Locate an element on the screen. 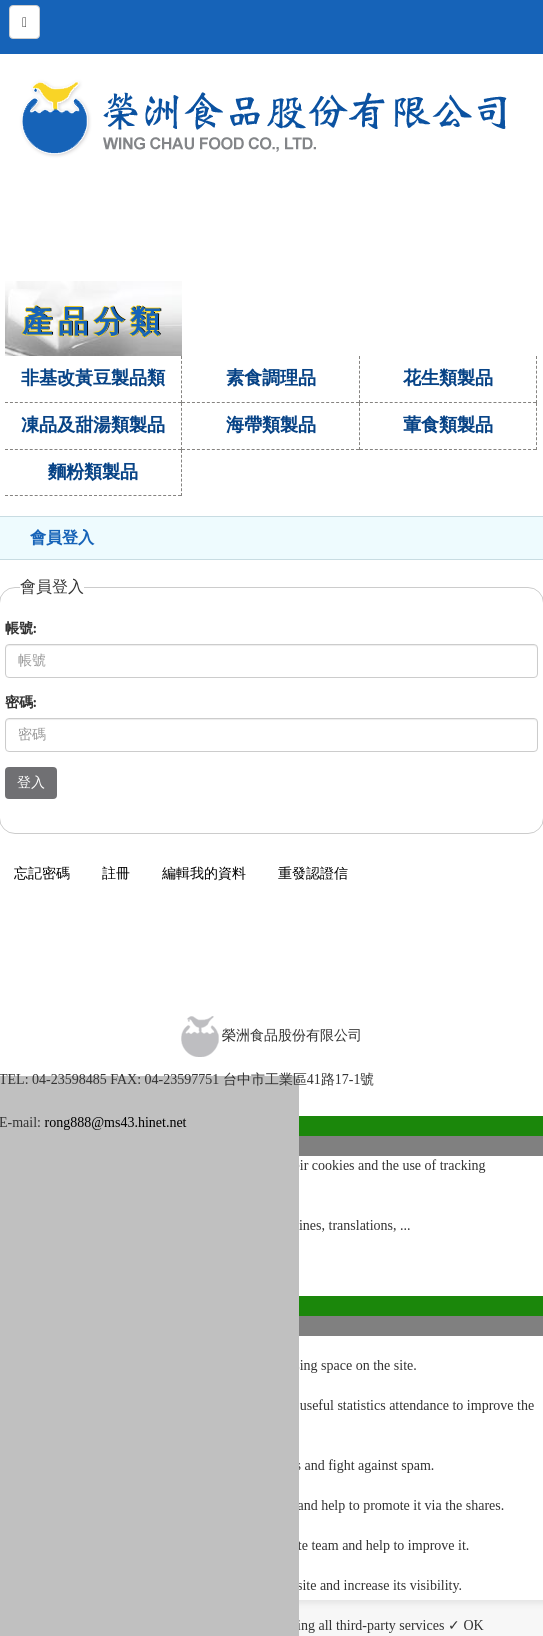 The image size is (543, 1636). 素食調理品 is located at coordinates (271, 378).